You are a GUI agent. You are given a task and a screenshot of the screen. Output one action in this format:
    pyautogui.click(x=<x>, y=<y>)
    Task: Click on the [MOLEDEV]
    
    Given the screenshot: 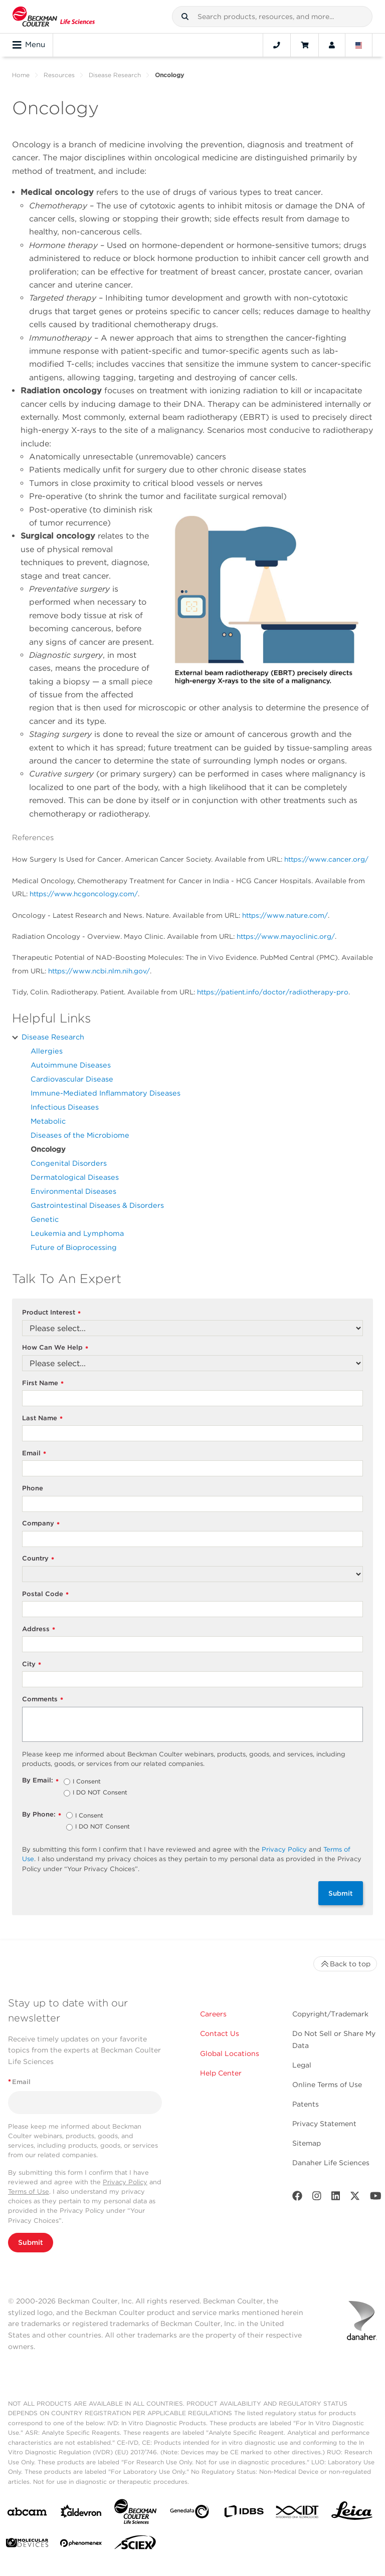 What is the action you would take?
    pyautogui.click(x=27, y=2544)
    